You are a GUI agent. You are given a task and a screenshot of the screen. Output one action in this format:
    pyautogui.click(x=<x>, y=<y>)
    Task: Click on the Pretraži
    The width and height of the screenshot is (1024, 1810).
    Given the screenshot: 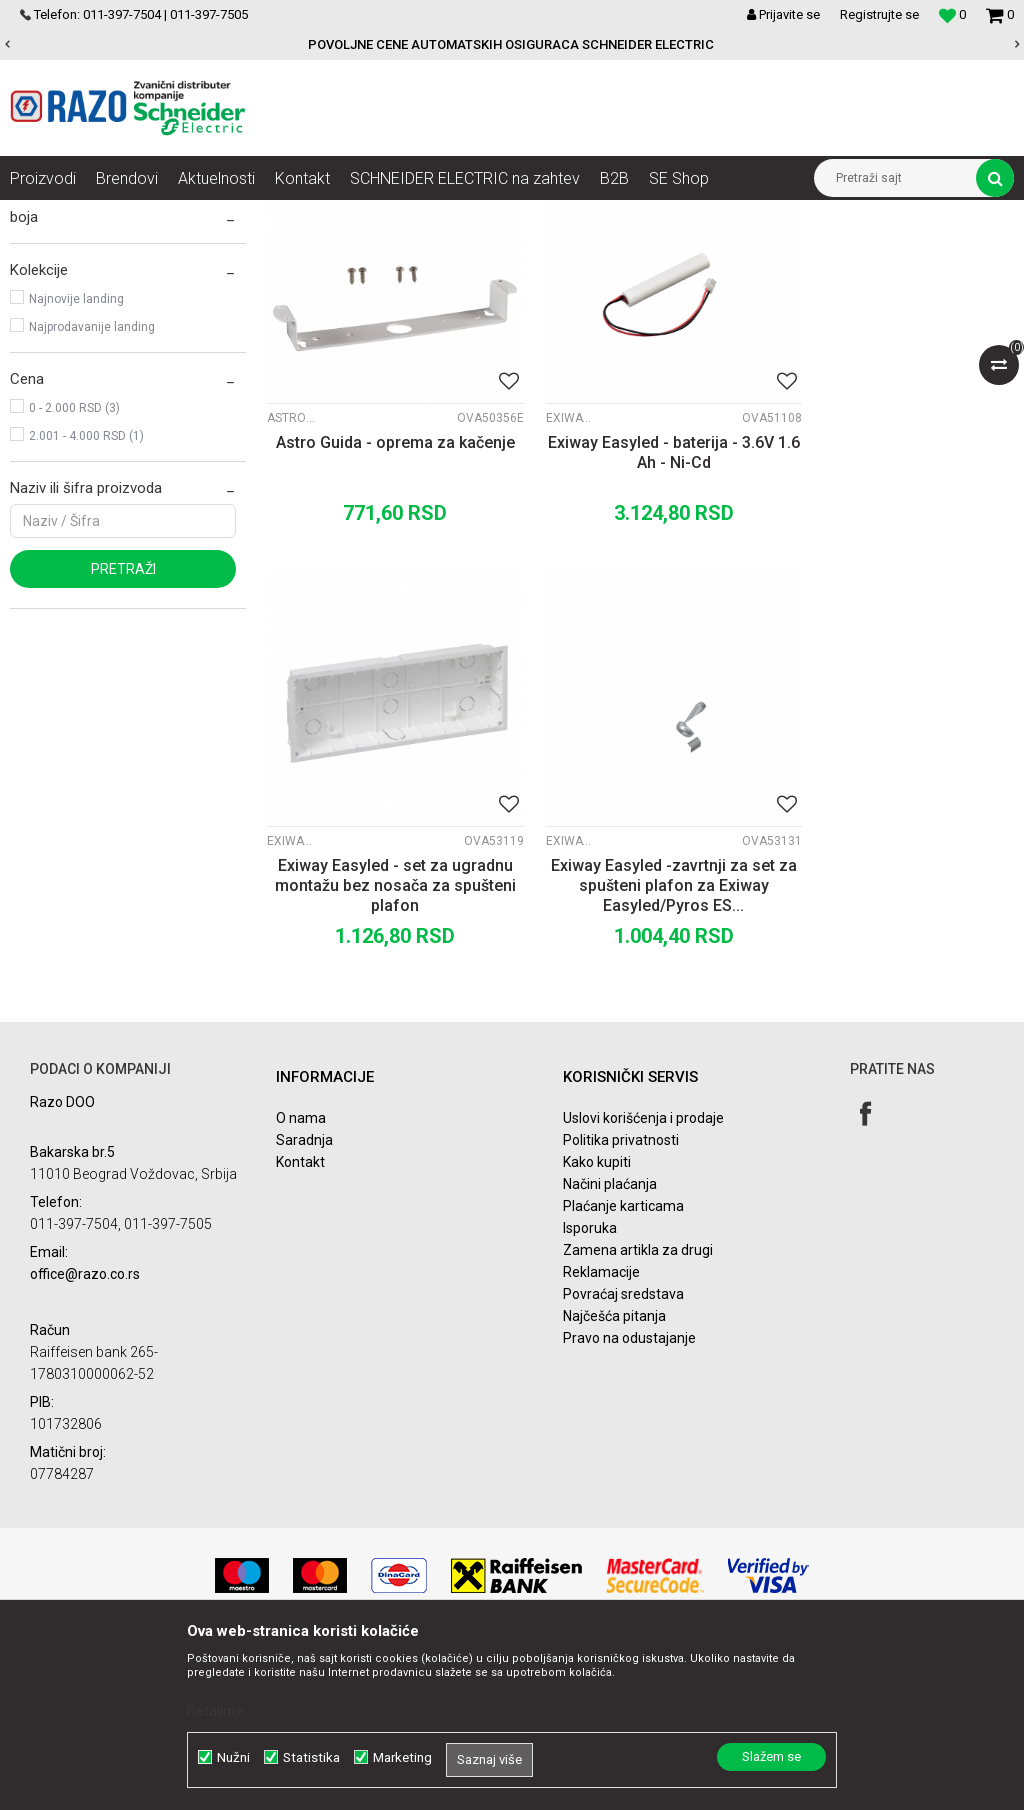 What is the action you would take?
    pyautogui.click(x=123, y=769)
    